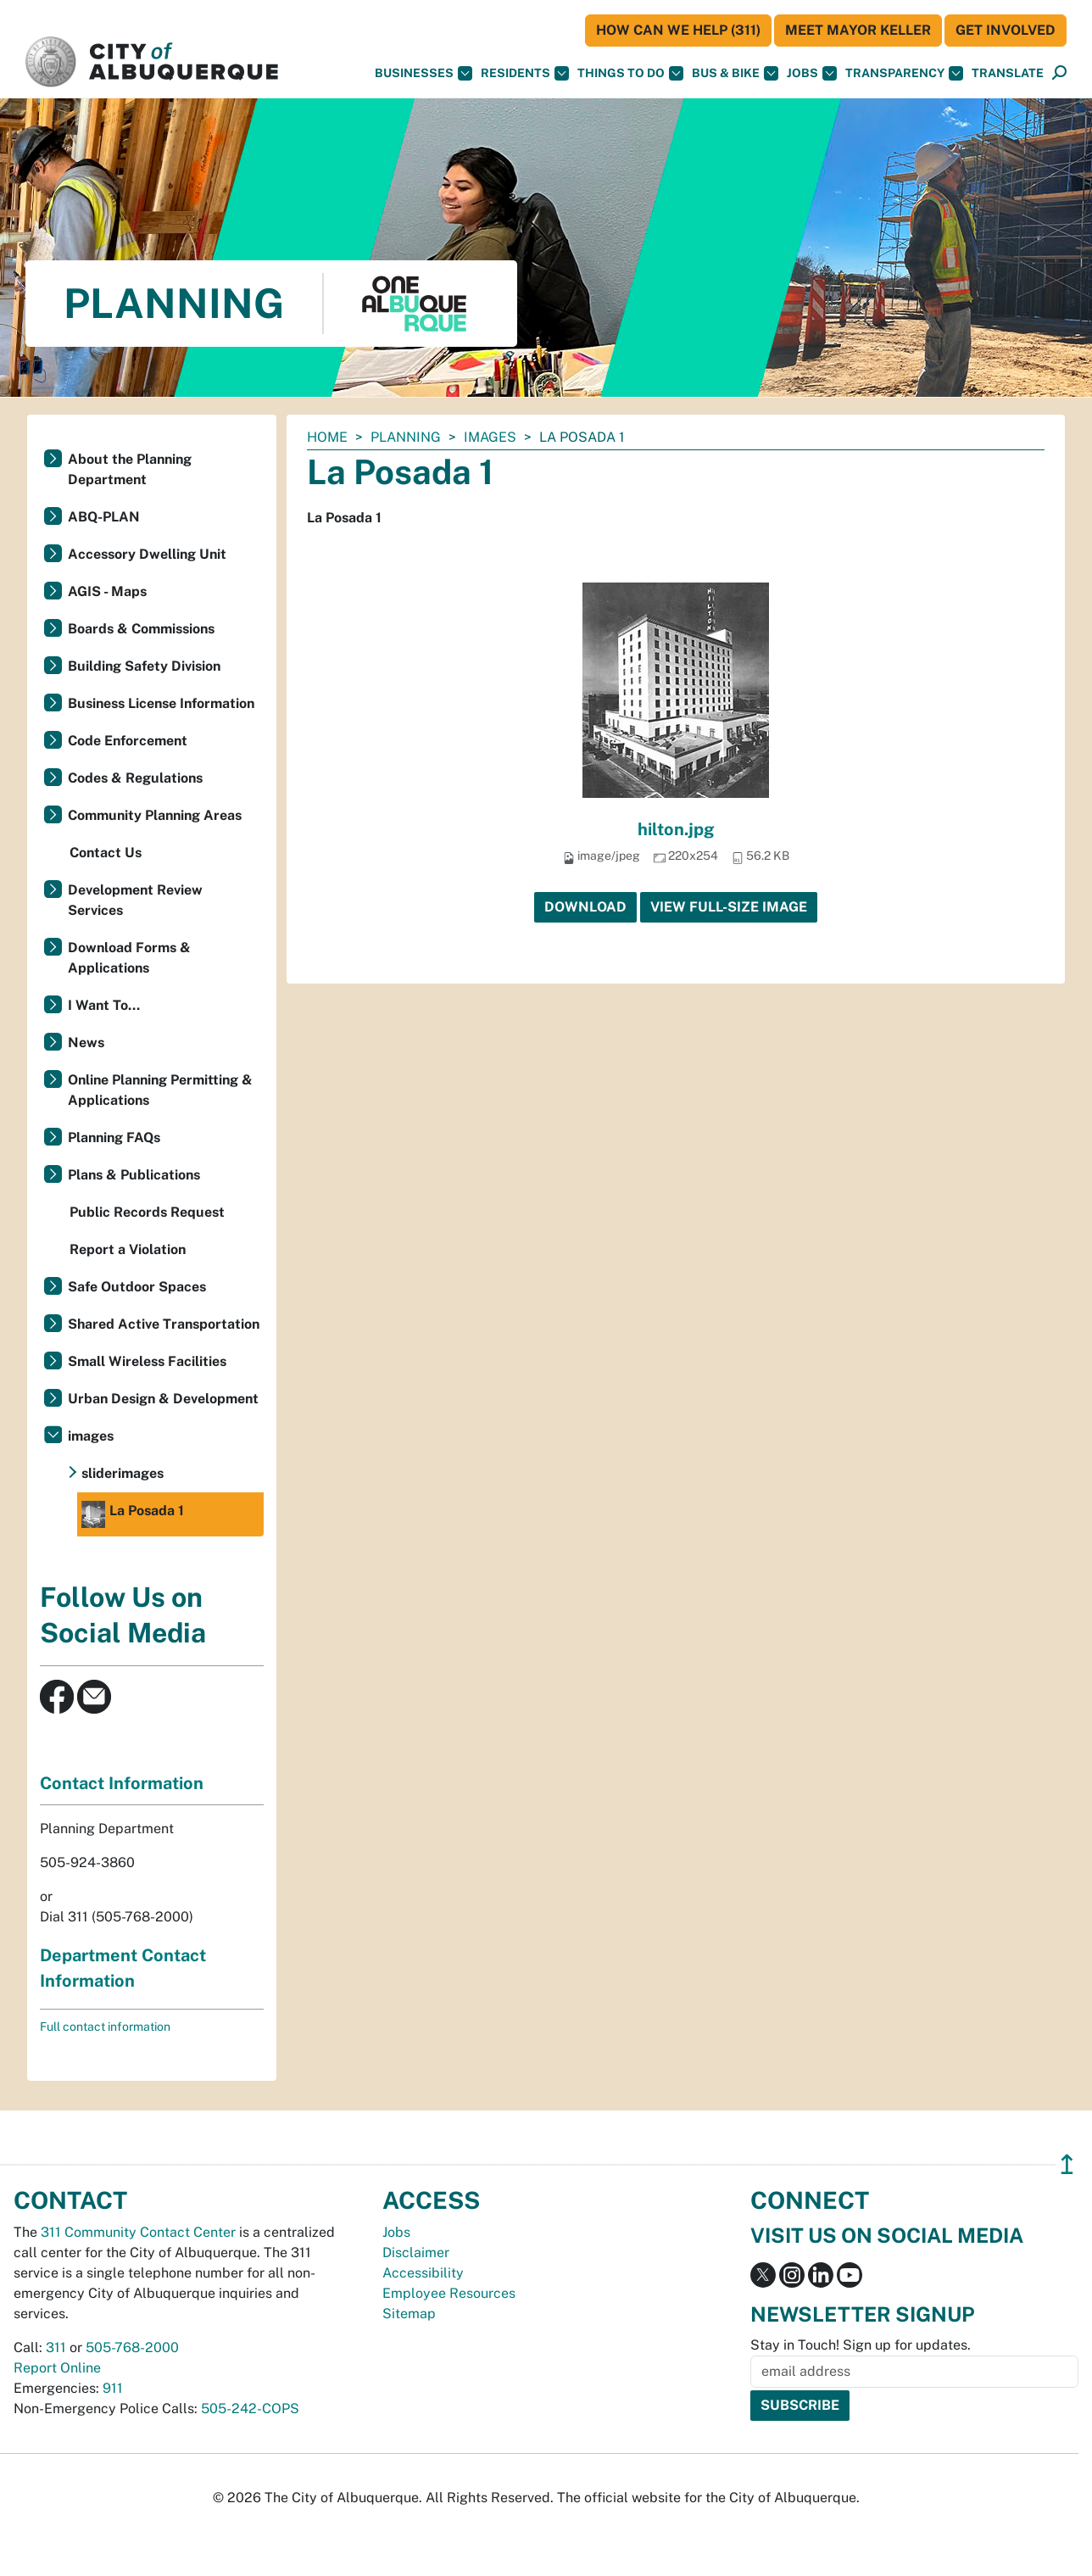 The width and height of the screenshot is (1092, 2576). Describe the element at coordinates (858, 30) in the screenshot. I see `Meet Mayor Keller` at that location.